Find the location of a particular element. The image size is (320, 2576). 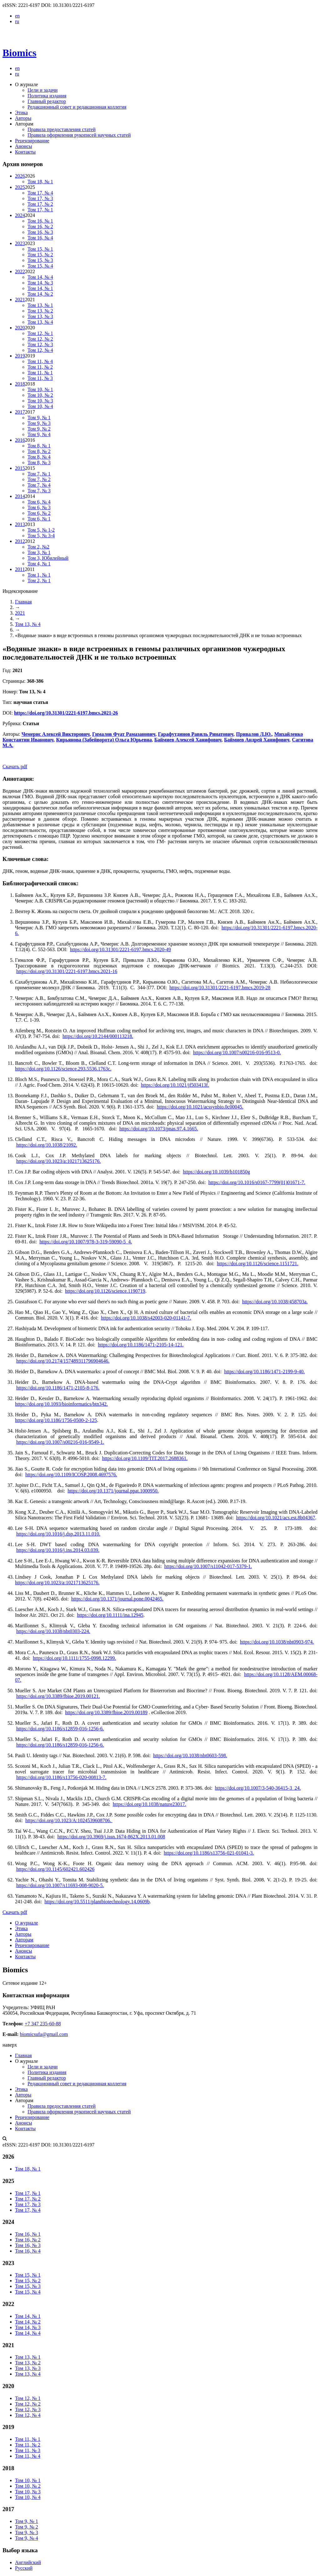

Том 12, № 2 is located at coordinates (40, 339).